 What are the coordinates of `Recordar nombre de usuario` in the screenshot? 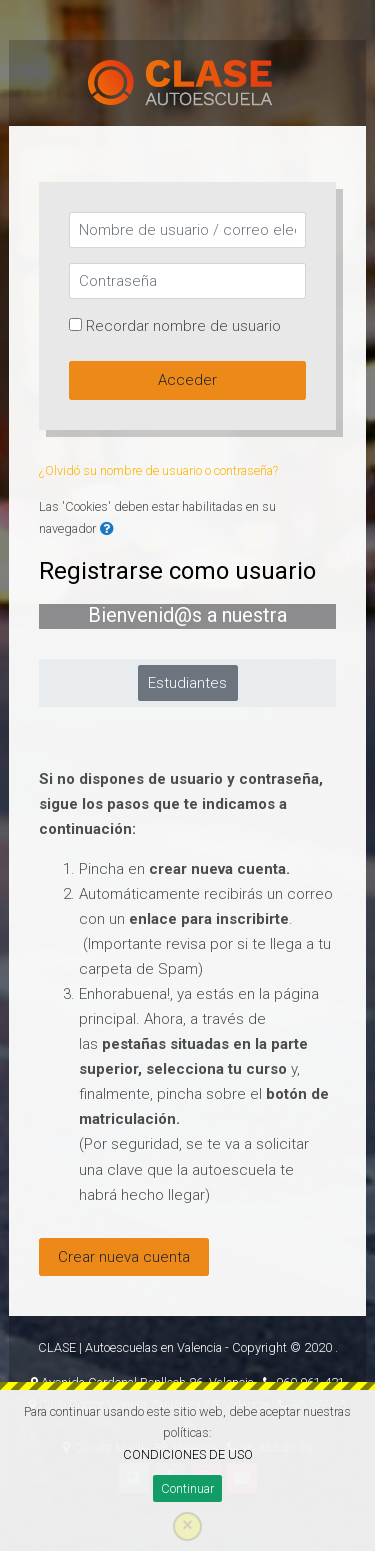 It's located at (183, 326).